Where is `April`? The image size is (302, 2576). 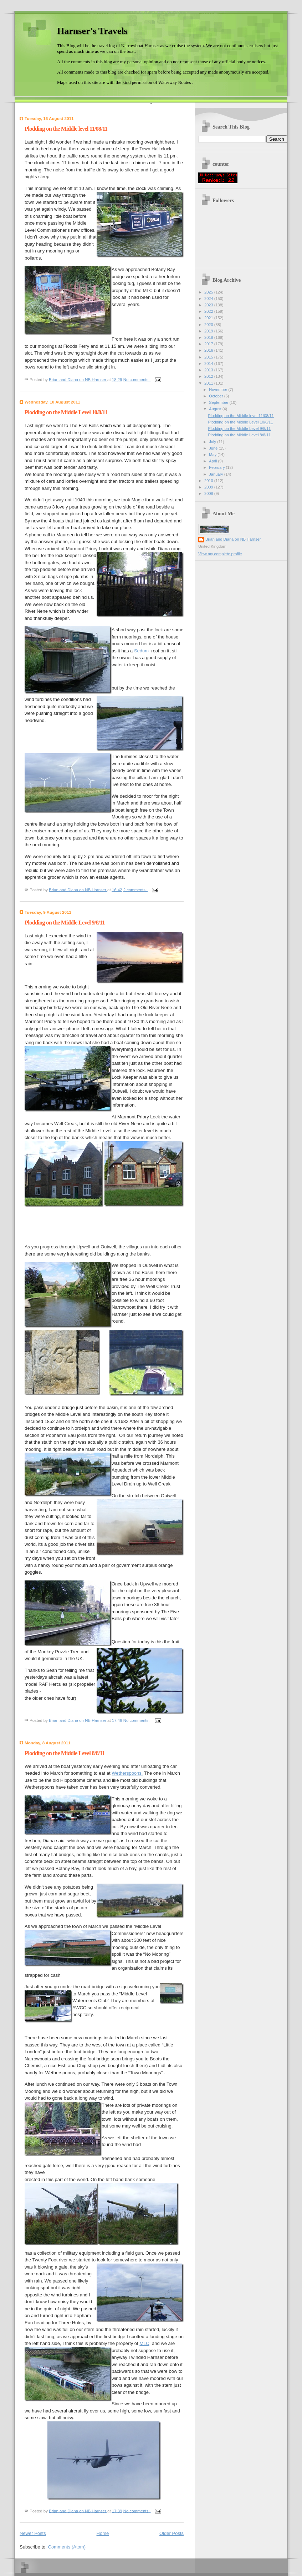
April is located at coordinates (213, 461).